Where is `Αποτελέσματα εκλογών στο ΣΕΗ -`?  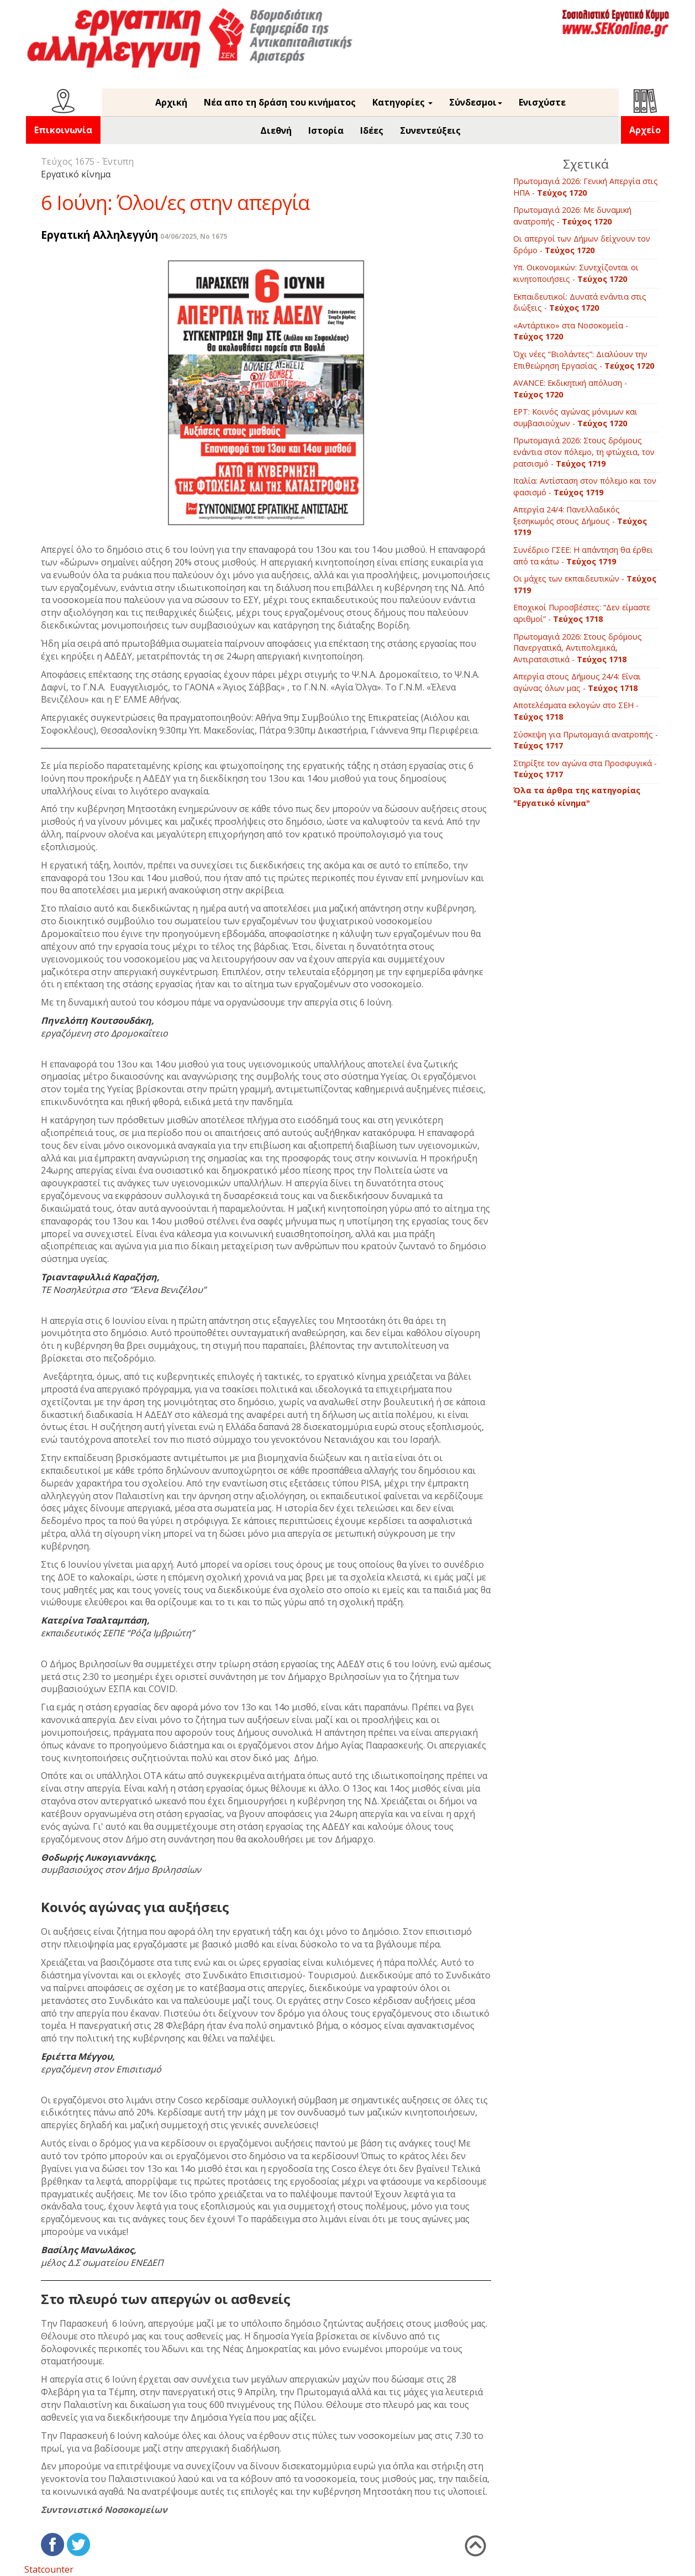 Αποτελέσματα εκλογών στο ΣΕΗ - is located at coordinates (576, 711).